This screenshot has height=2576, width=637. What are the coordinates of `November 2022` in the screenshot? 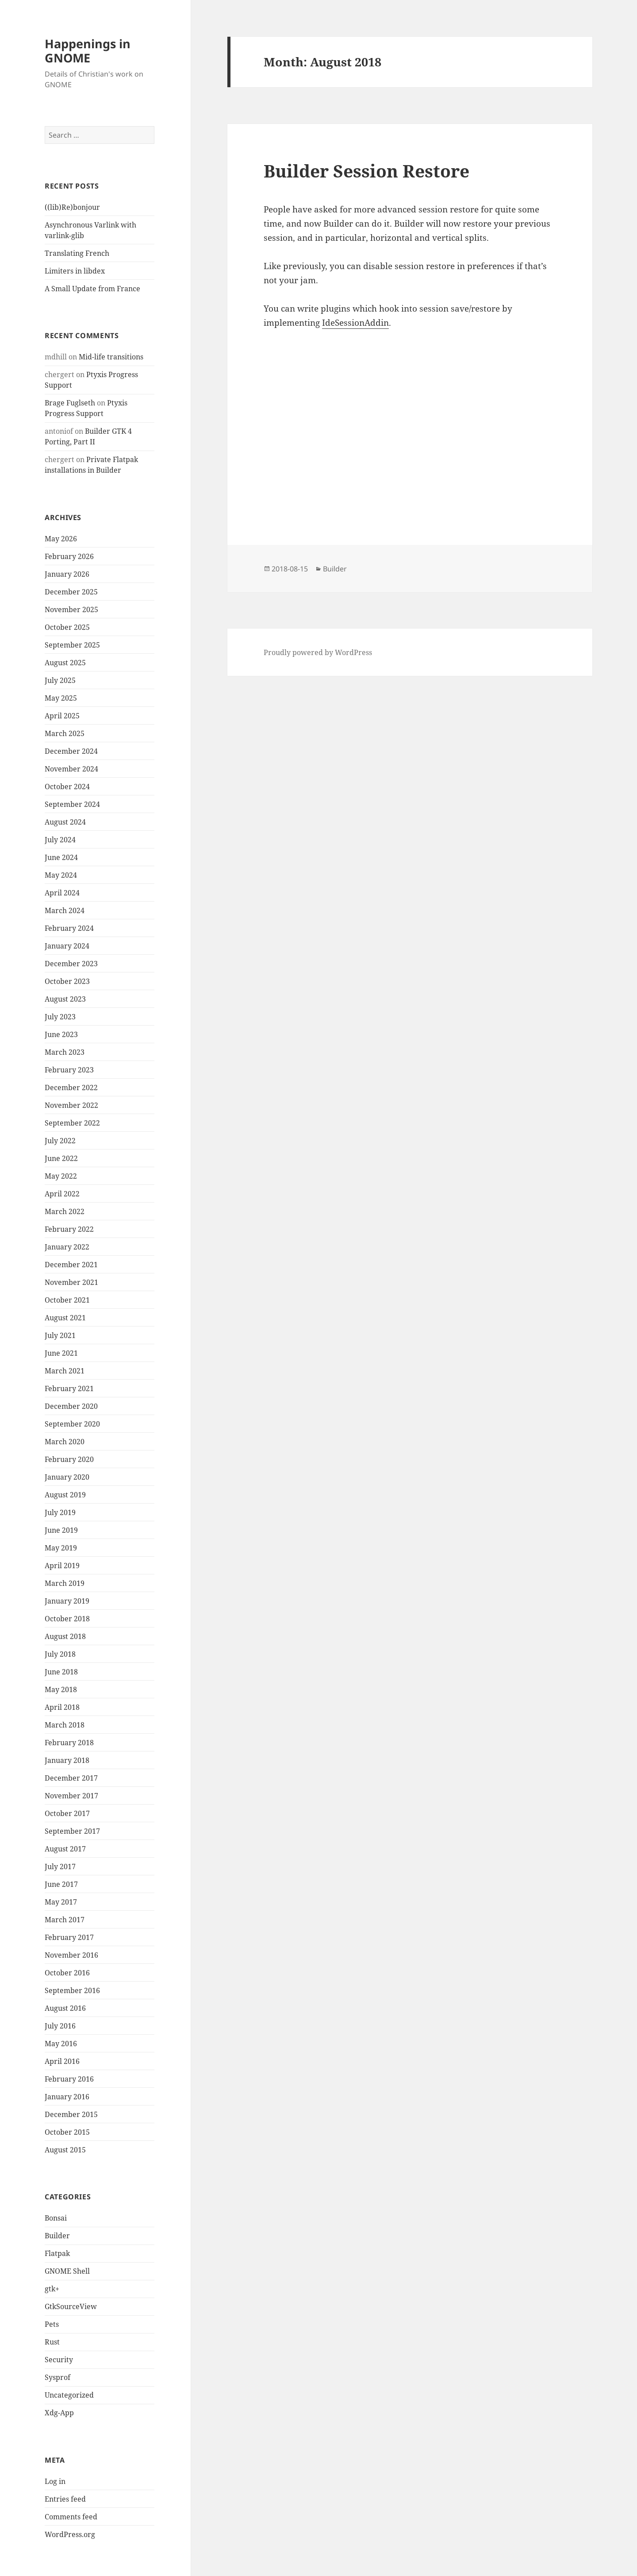 It's located at (71, 1105).